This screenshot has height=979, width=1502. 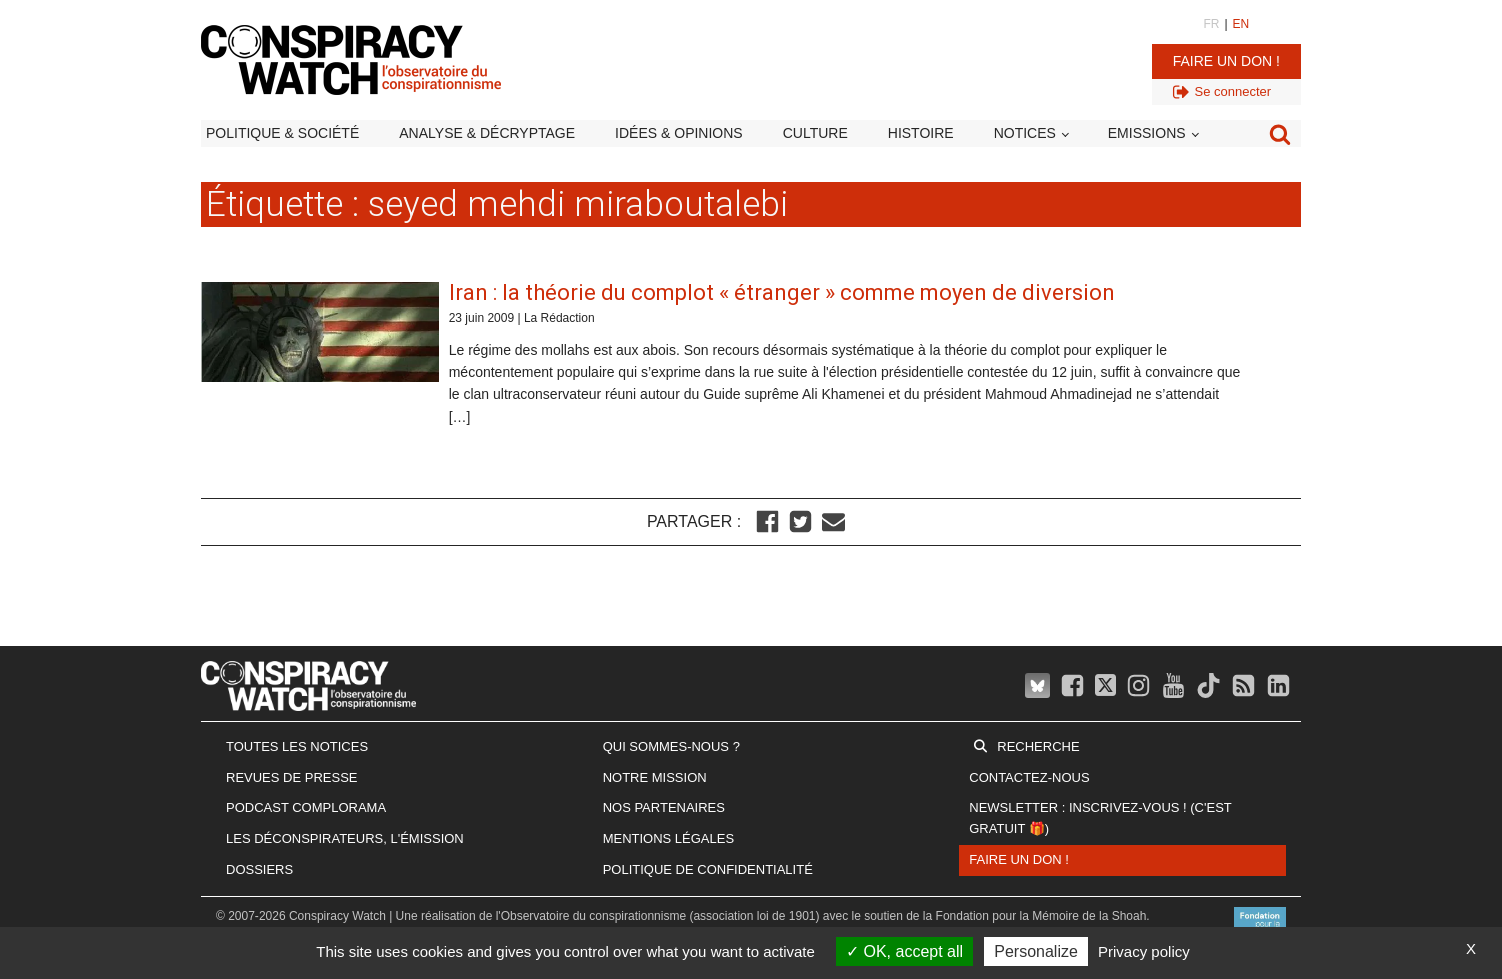 What do you see at coordinates (1038, 746) in the screenshot?
I see `Recherche` at bounding box center [1038, 746].